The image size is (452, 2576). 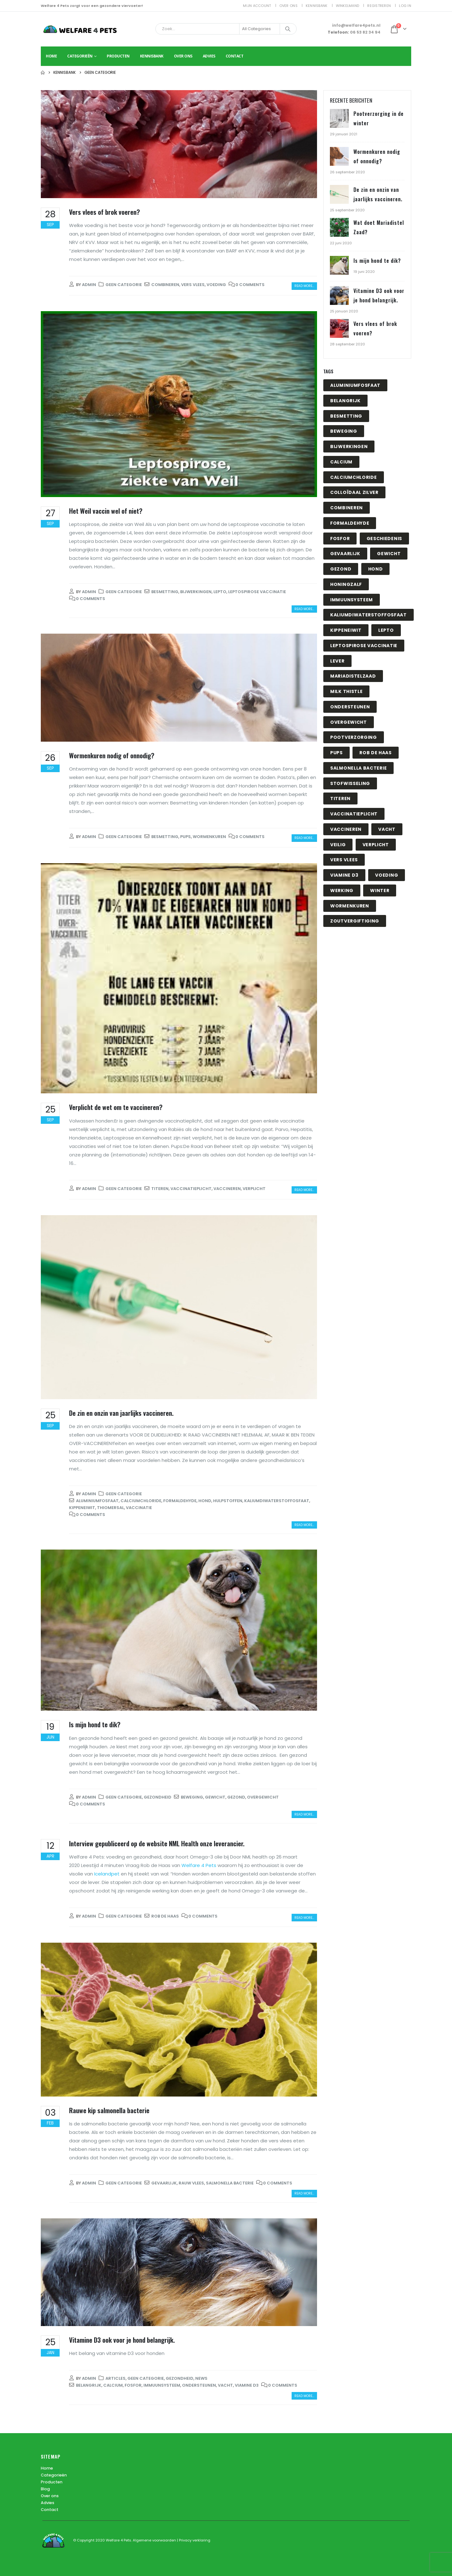 I want to click on besmetting, so click(x=164, y=592).